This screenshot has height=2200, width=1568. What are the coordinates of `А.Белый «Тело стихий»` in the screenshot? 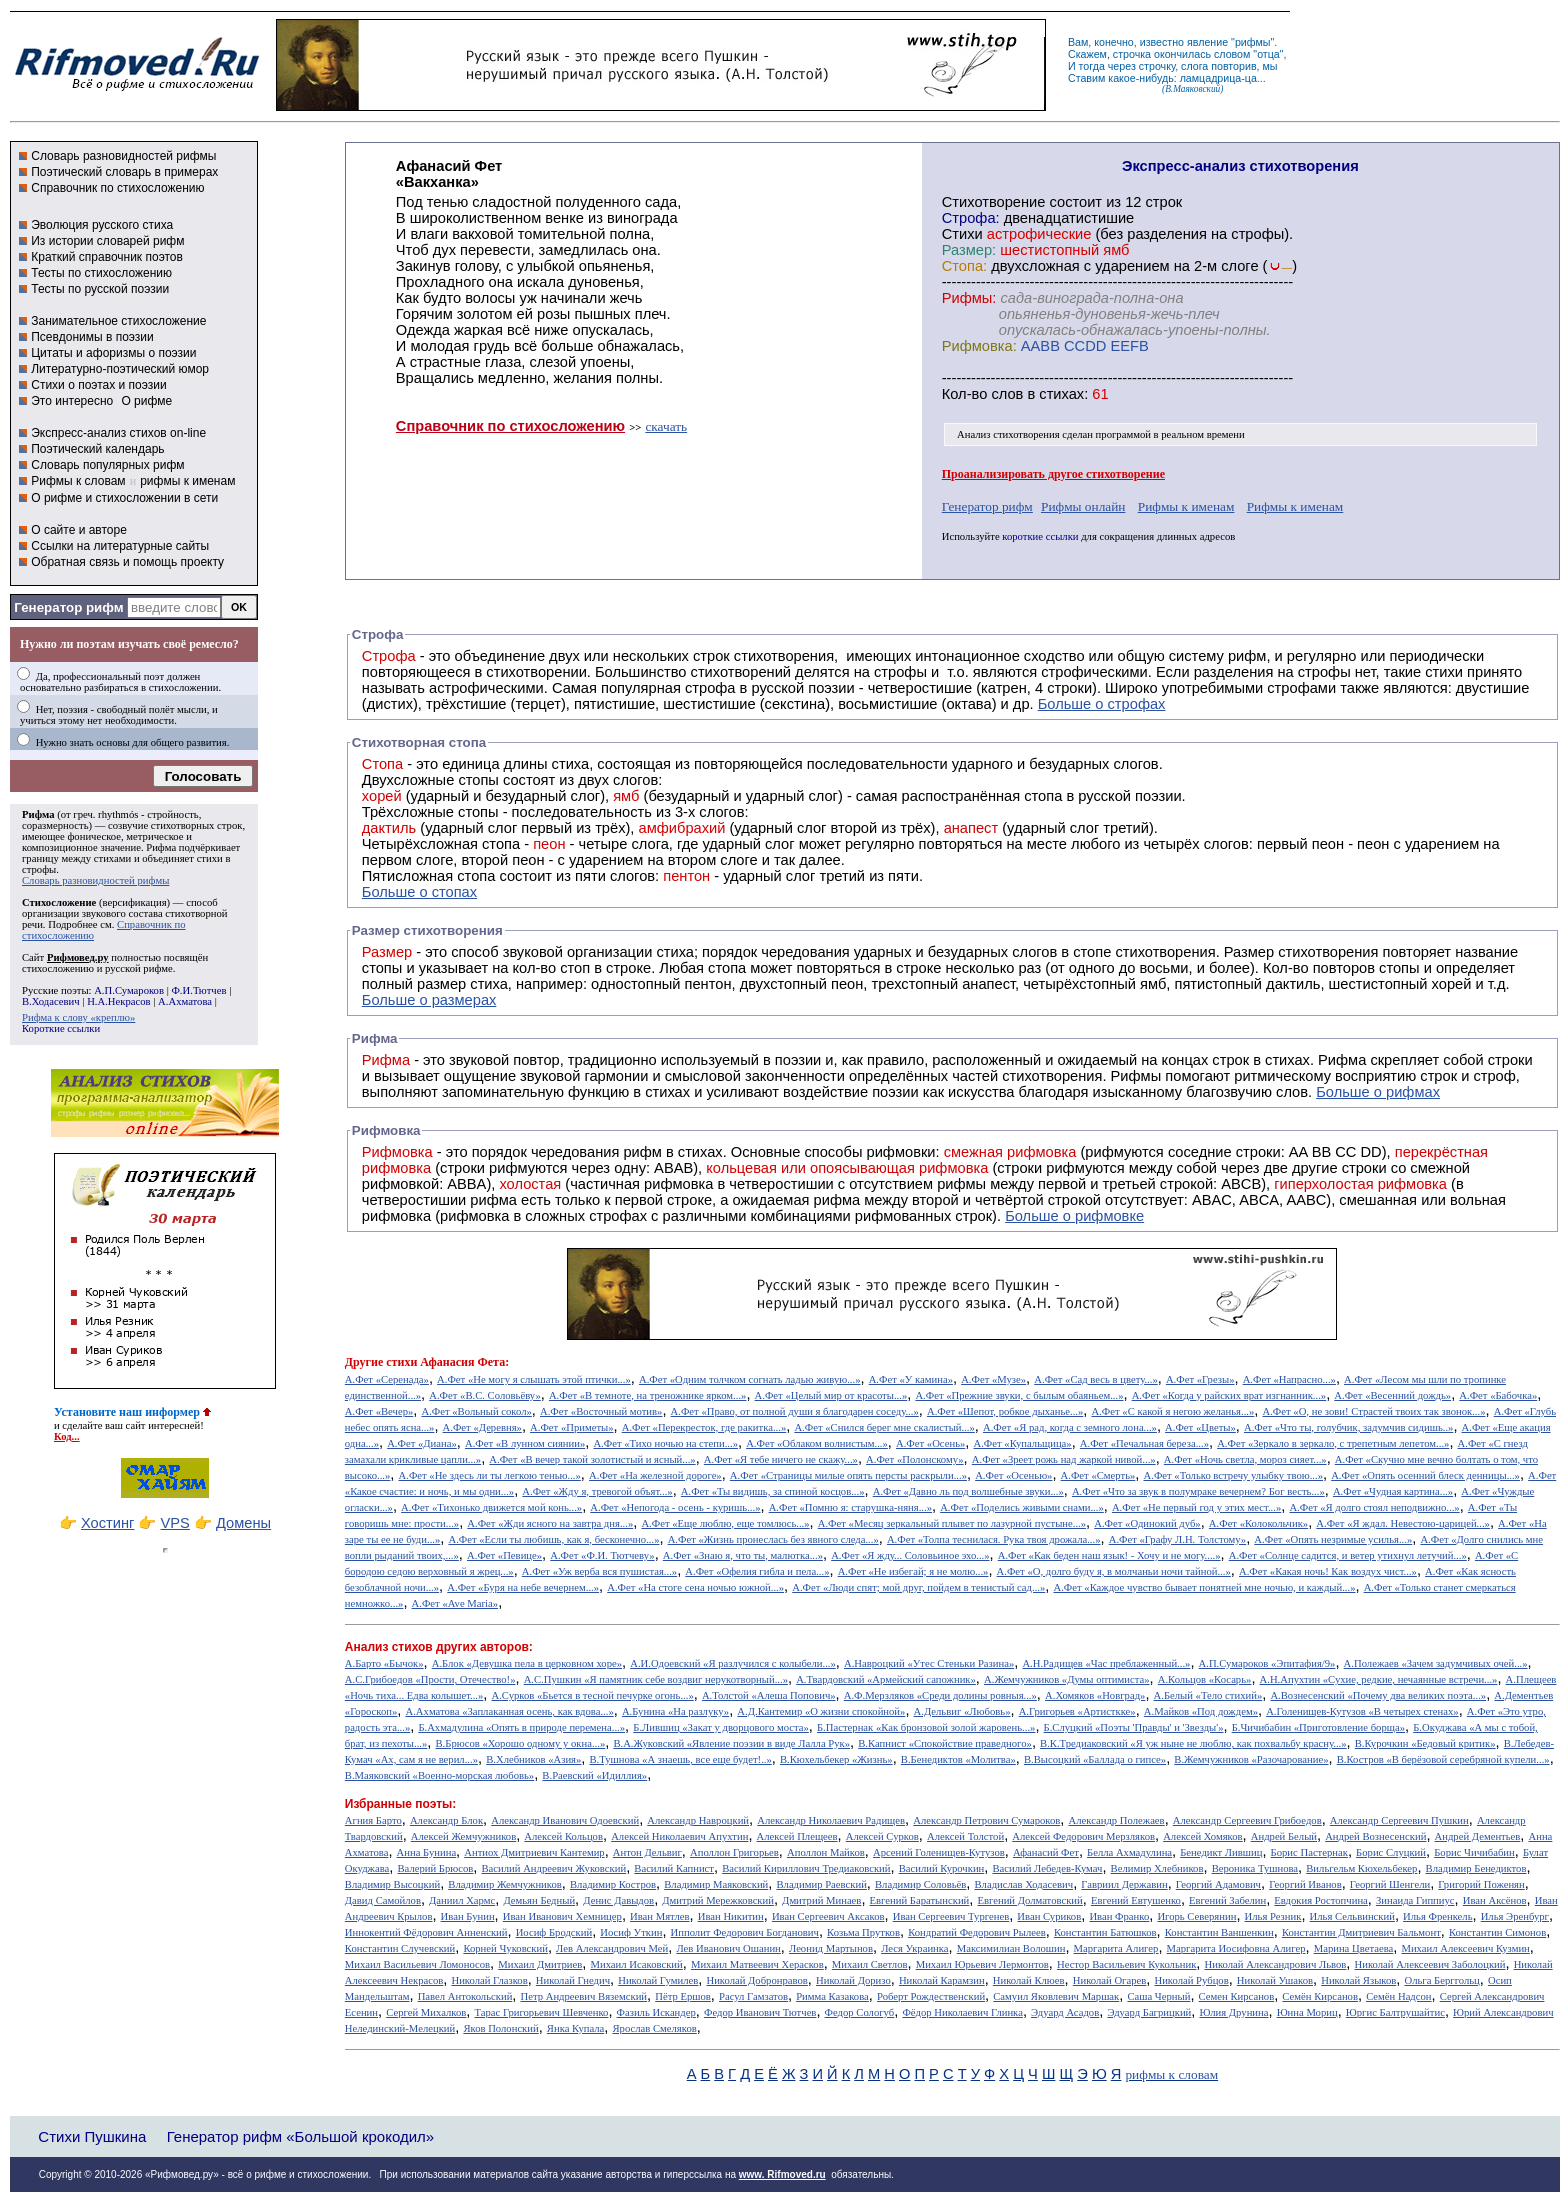 It's located at (1208, 1695).